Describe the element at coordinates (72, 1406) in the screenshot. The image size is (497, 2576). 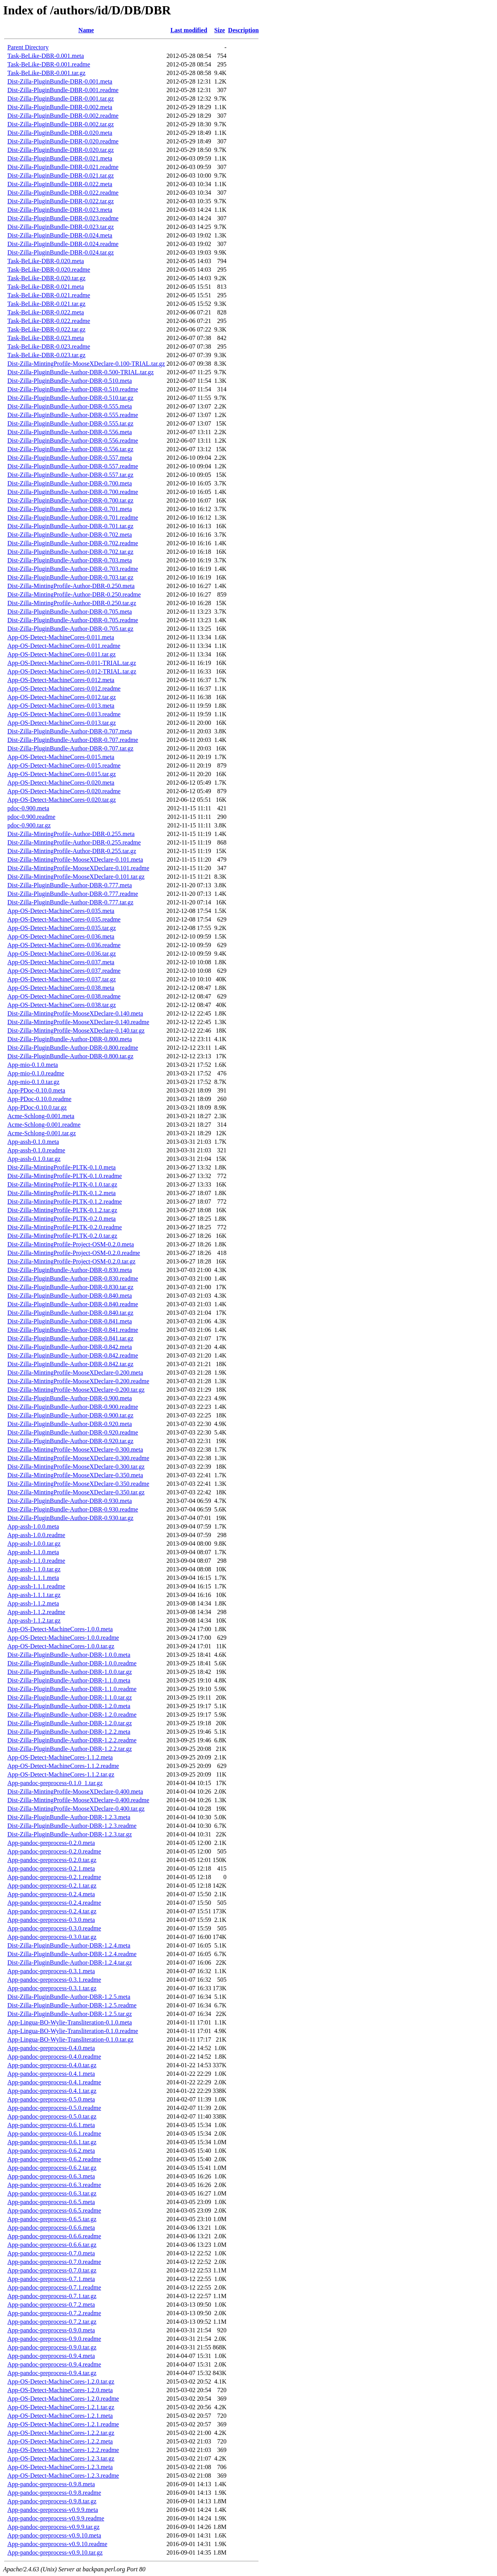
I see `Dist-Zilla-PluginBundle-Author-DBR-0.900.readme` at that location.